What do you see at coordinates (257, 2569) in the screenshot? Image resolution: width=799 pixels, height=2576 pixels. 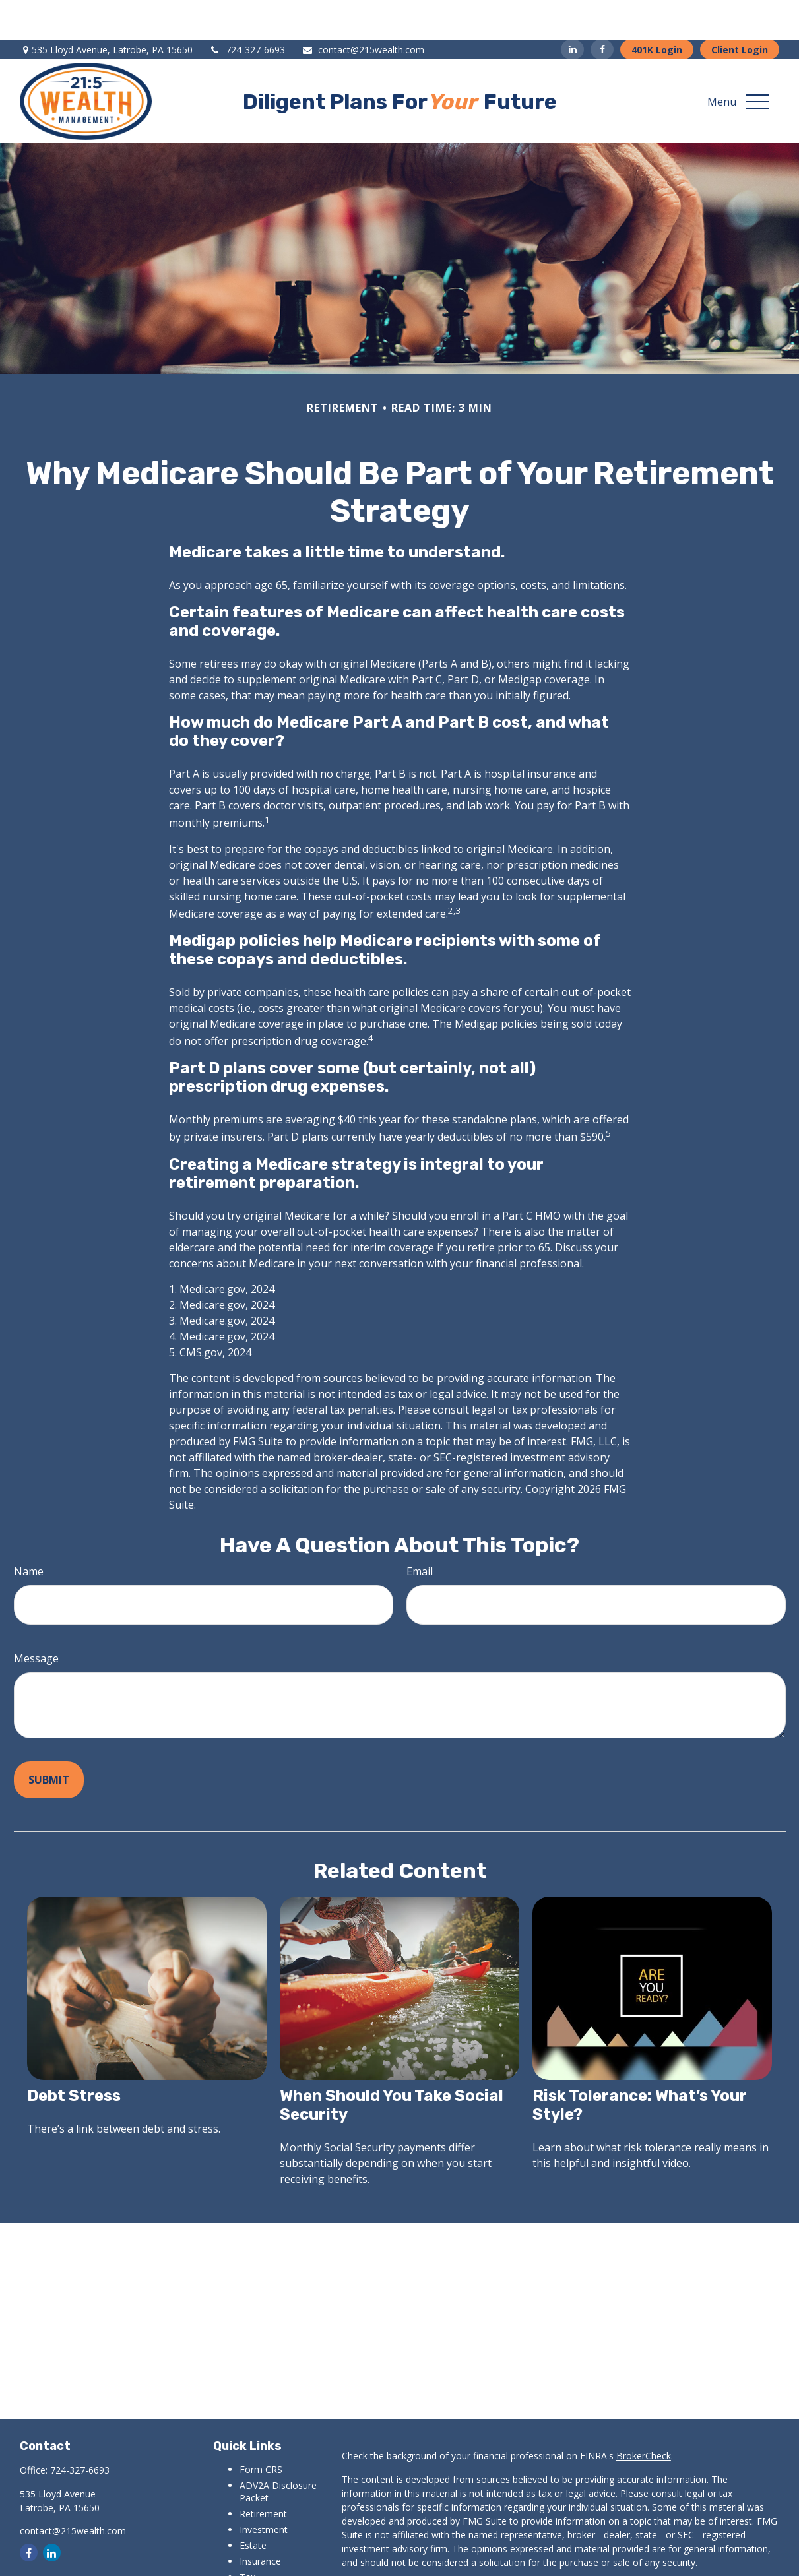 I see `Lifestyle` at bounding box center [257, 2569].